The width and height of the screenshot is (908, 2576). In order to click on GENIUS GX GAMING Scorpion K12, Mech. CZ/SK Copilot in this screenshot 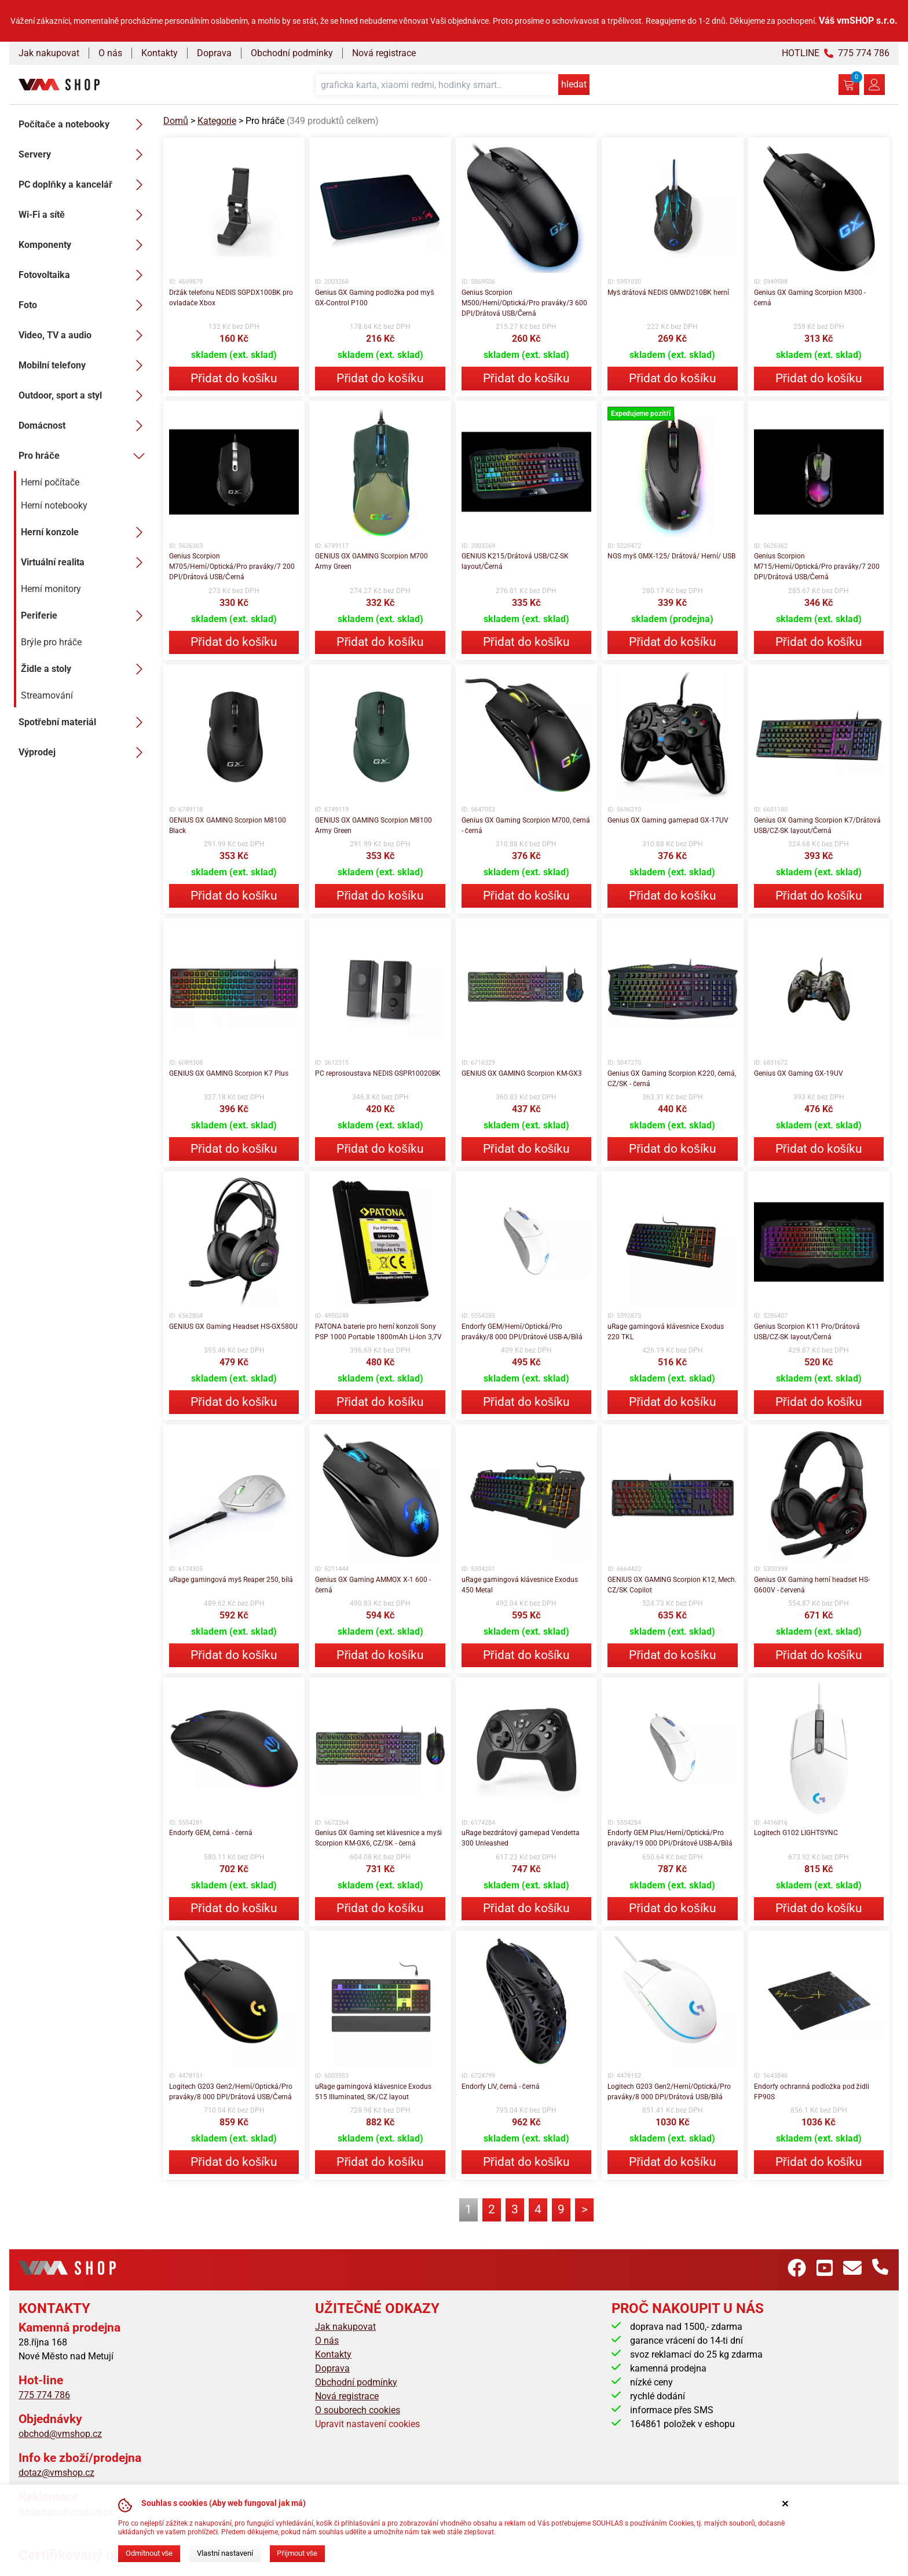, I will do `click(672, 1585)`.